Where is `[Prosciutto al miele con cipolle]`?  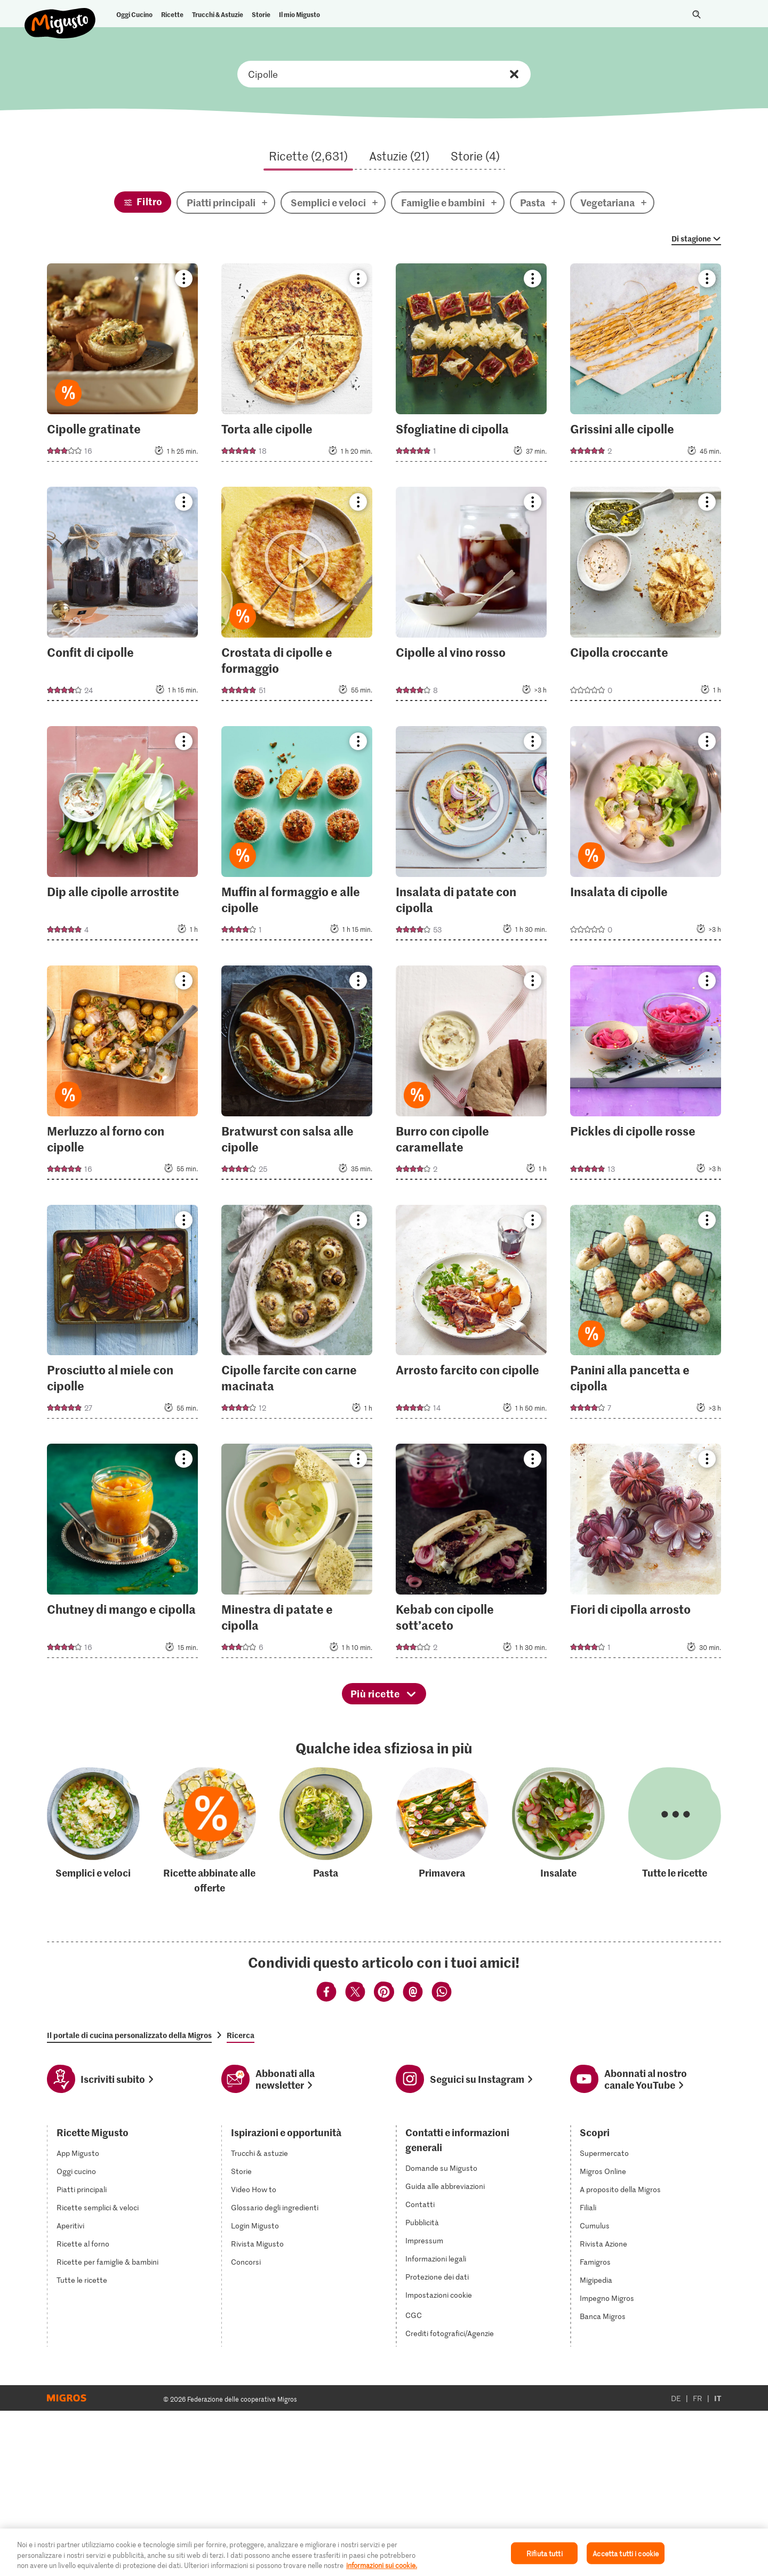
[Prosciutto al miele con cipolle] is located at coordinates (122, 1315).